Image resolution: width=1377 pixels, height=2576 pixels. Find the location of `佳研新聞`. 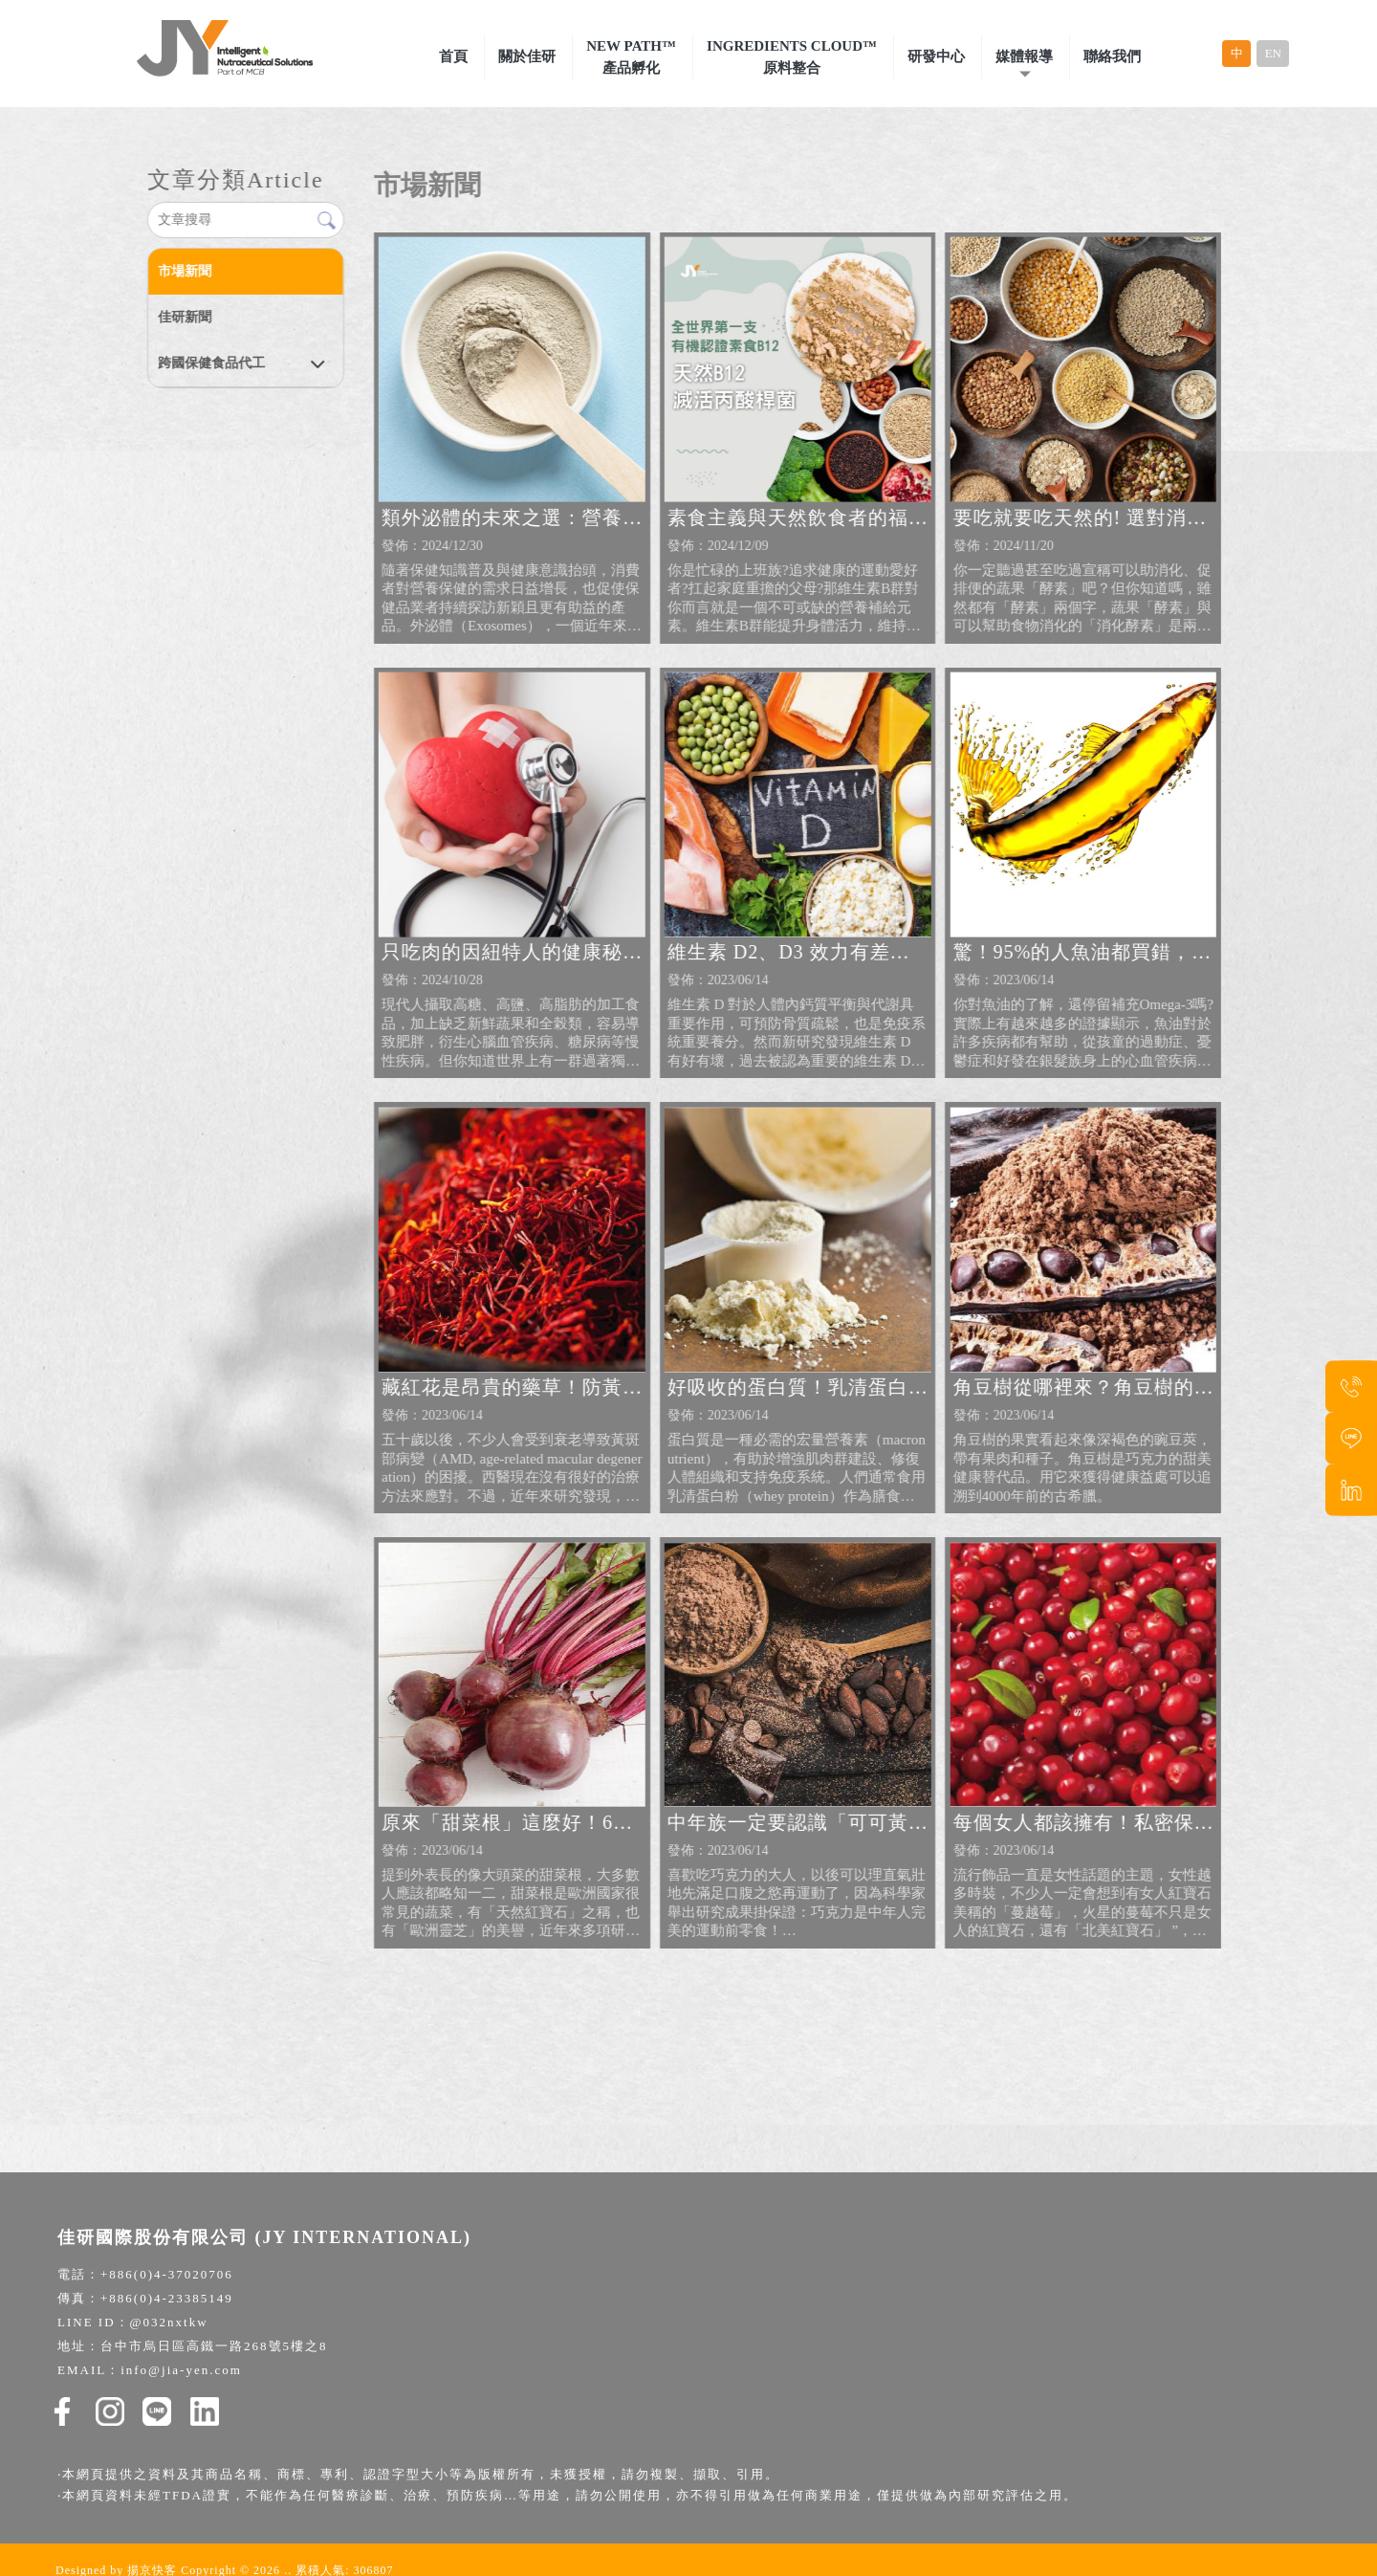

佳研新聞 is located at coordinates (183, 317).